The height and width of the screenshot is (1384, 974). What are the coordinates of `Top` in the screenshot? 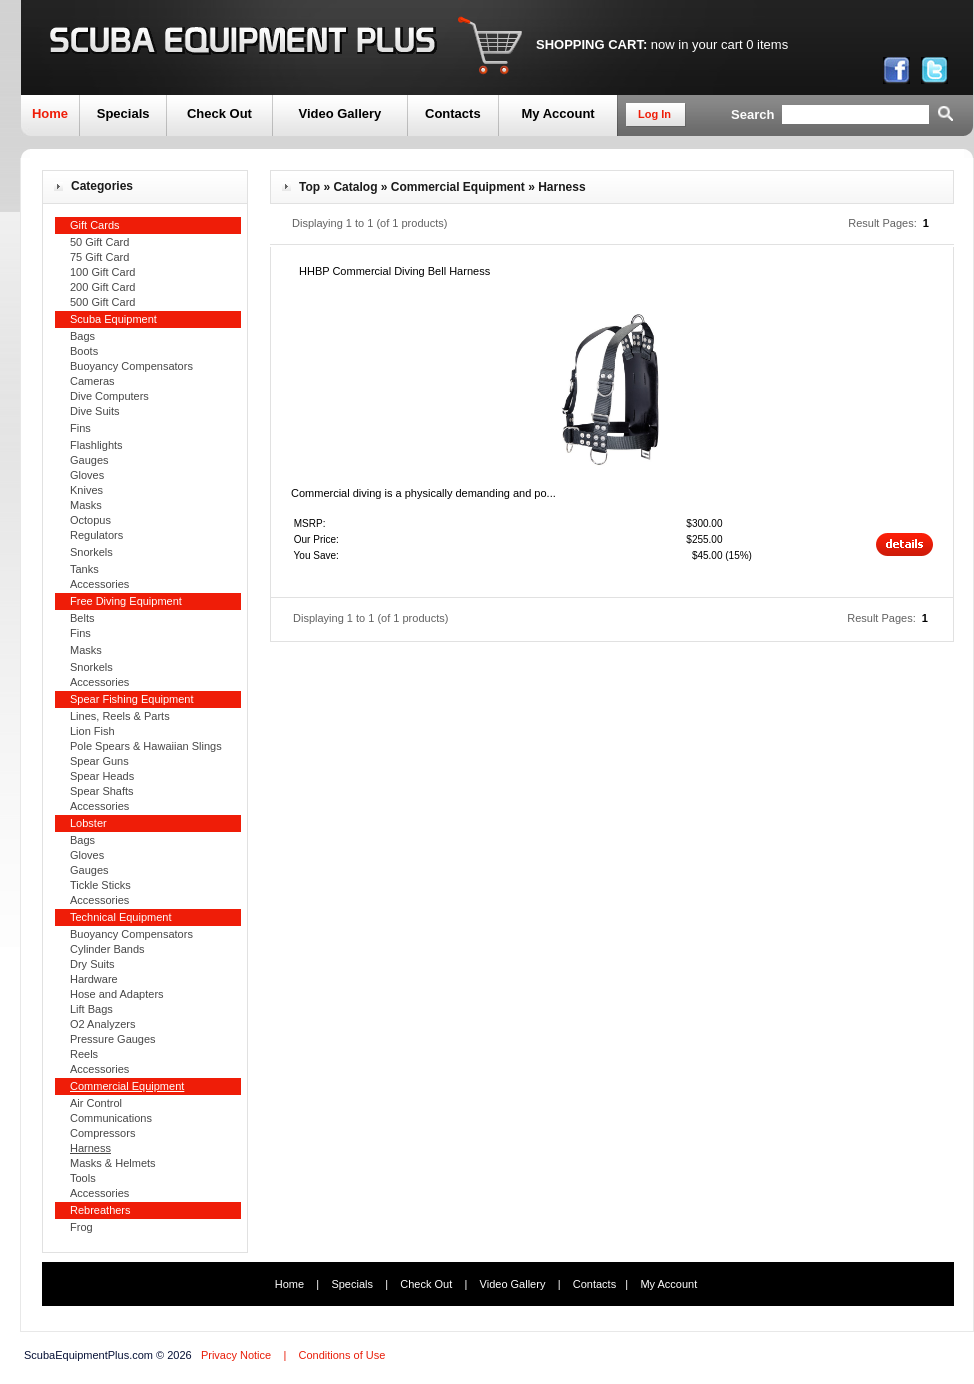 It's located at (309, 187).